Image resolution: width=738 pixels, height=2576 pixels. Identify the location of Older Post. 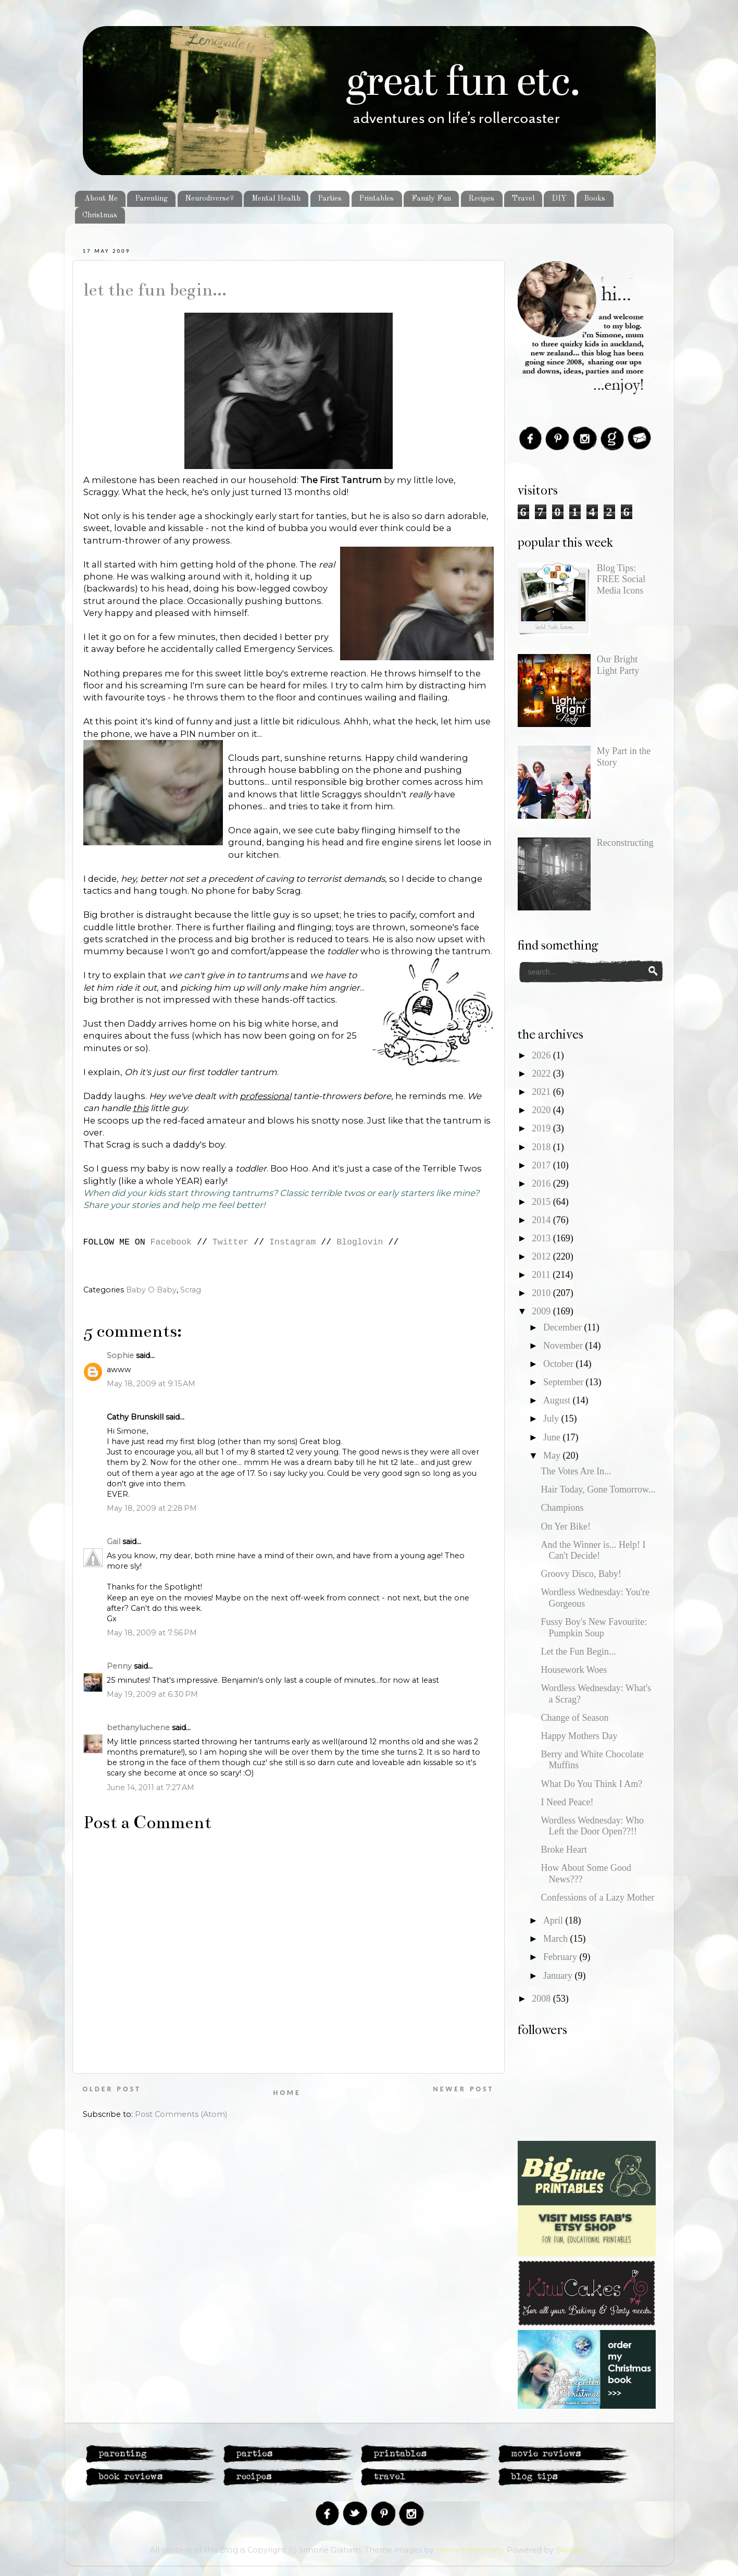
(112, 2089).